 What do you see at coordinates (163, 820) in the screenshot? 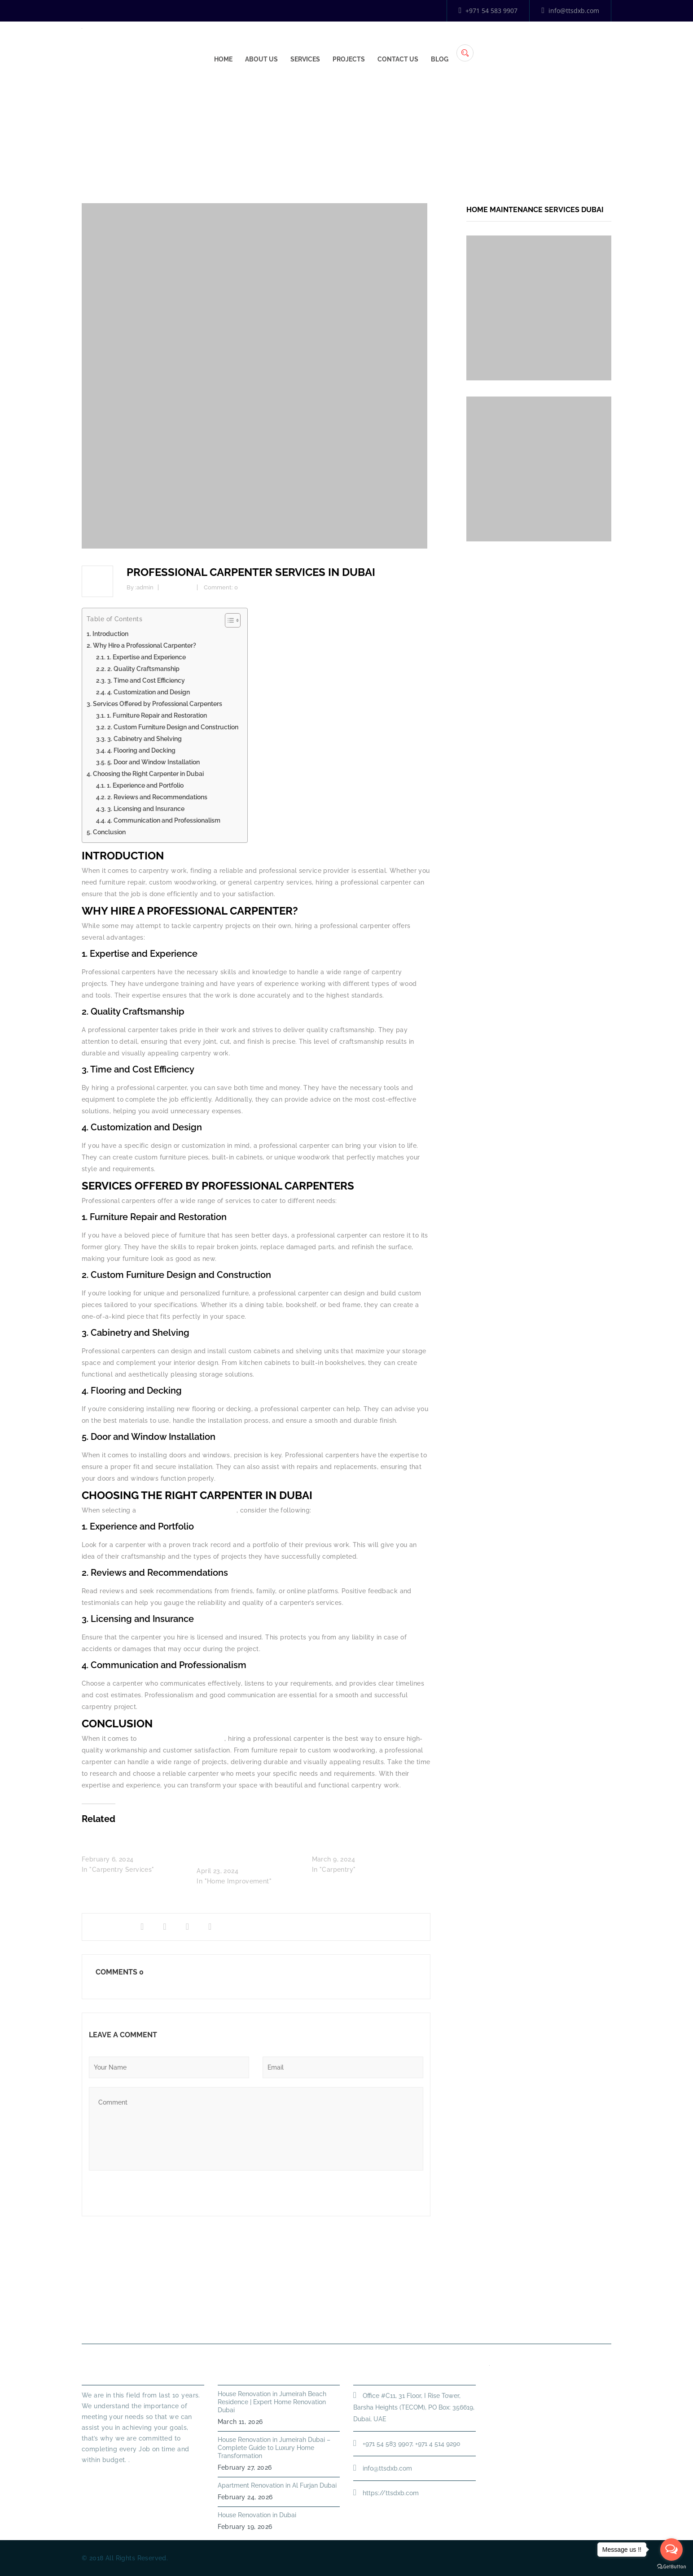
I see `4. Communication and Professionalism` at bounding box center [163, 820].